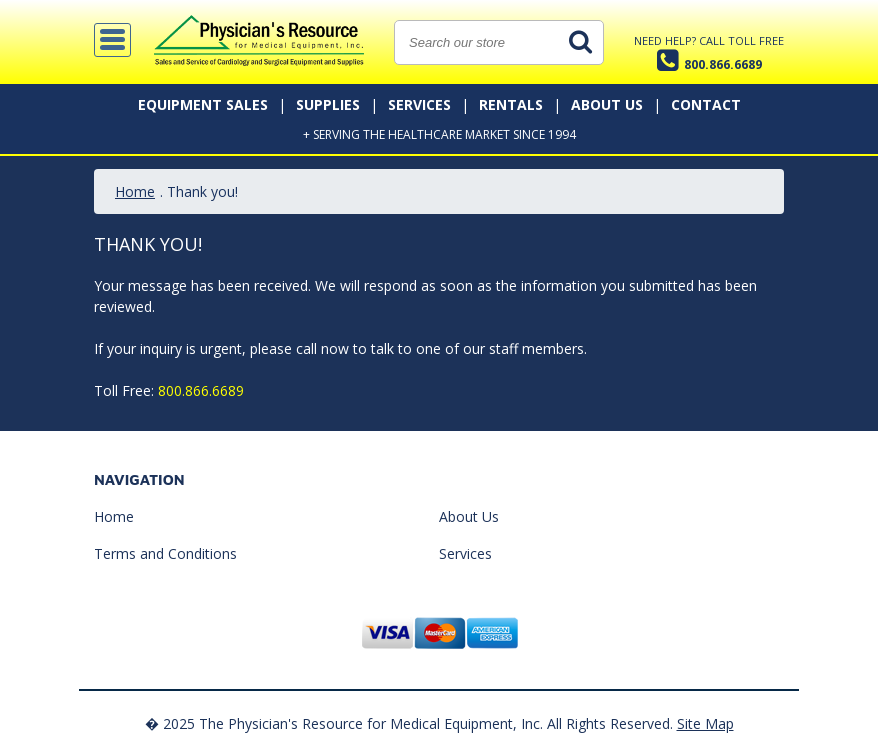 The width and height of the screenshot is (878, 749). I want to click on Contact, so click(706, 104).